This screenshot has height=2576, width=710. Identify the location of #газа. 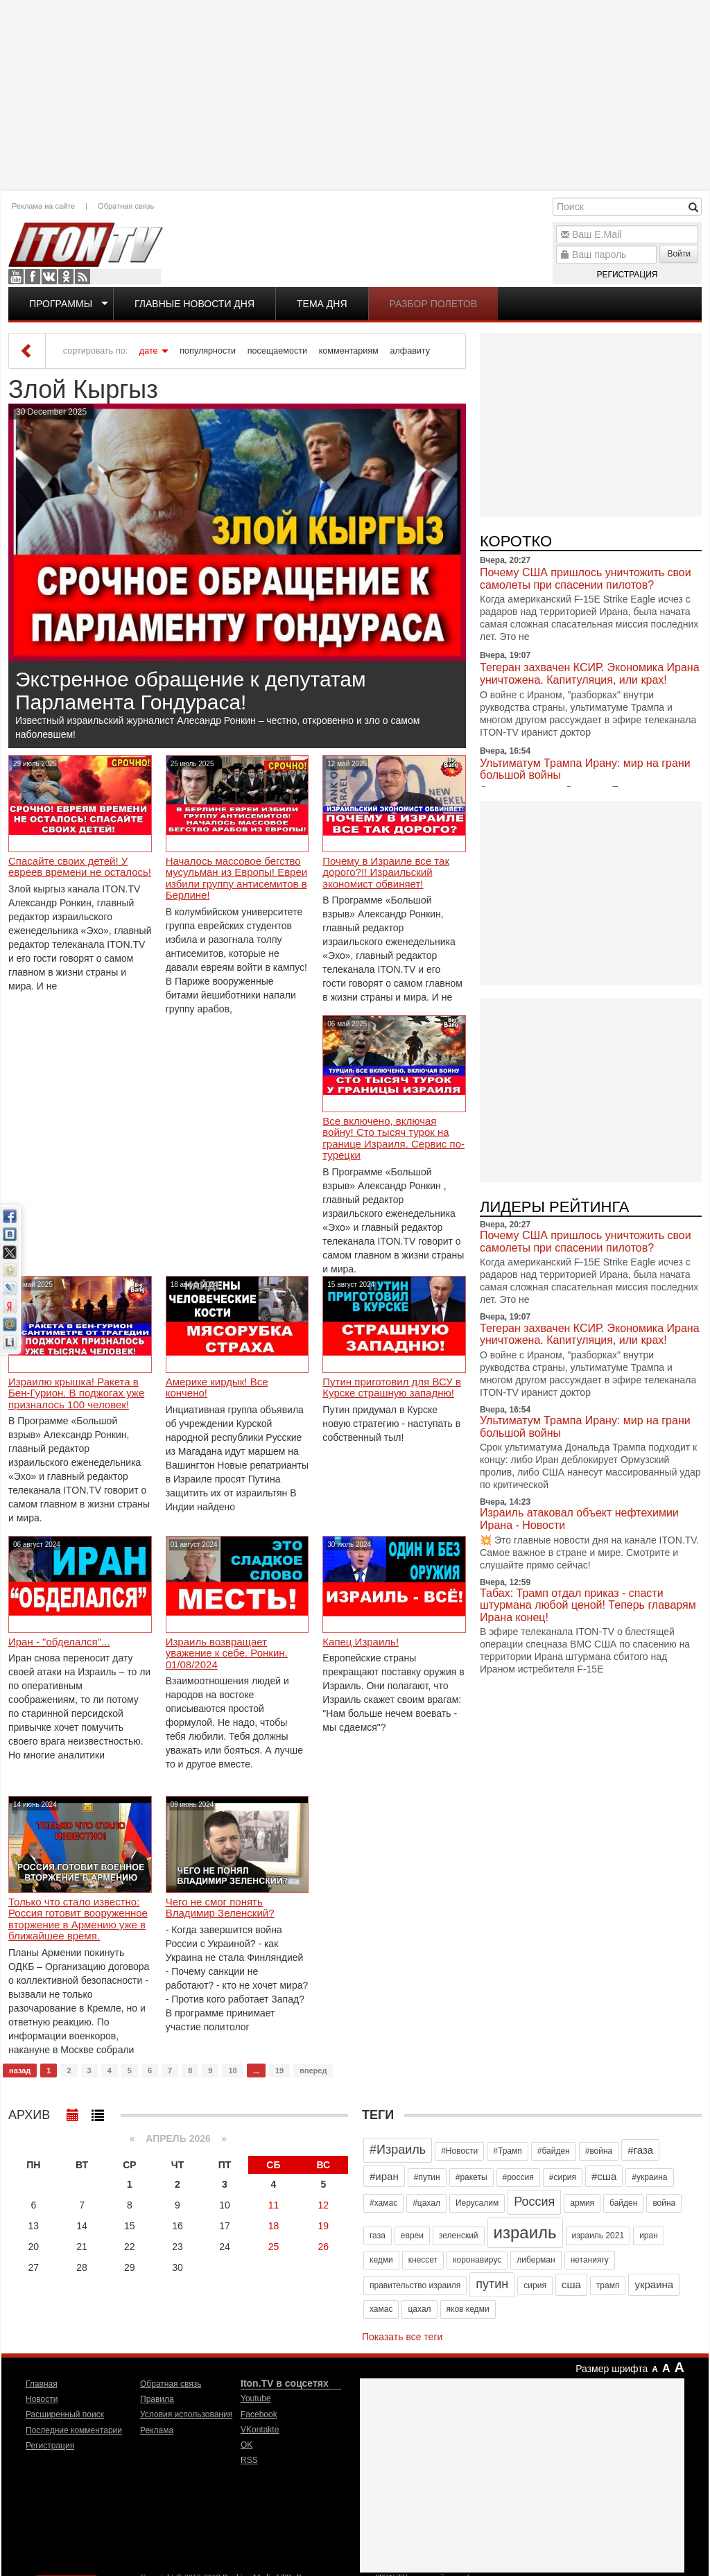
(640, 2150).